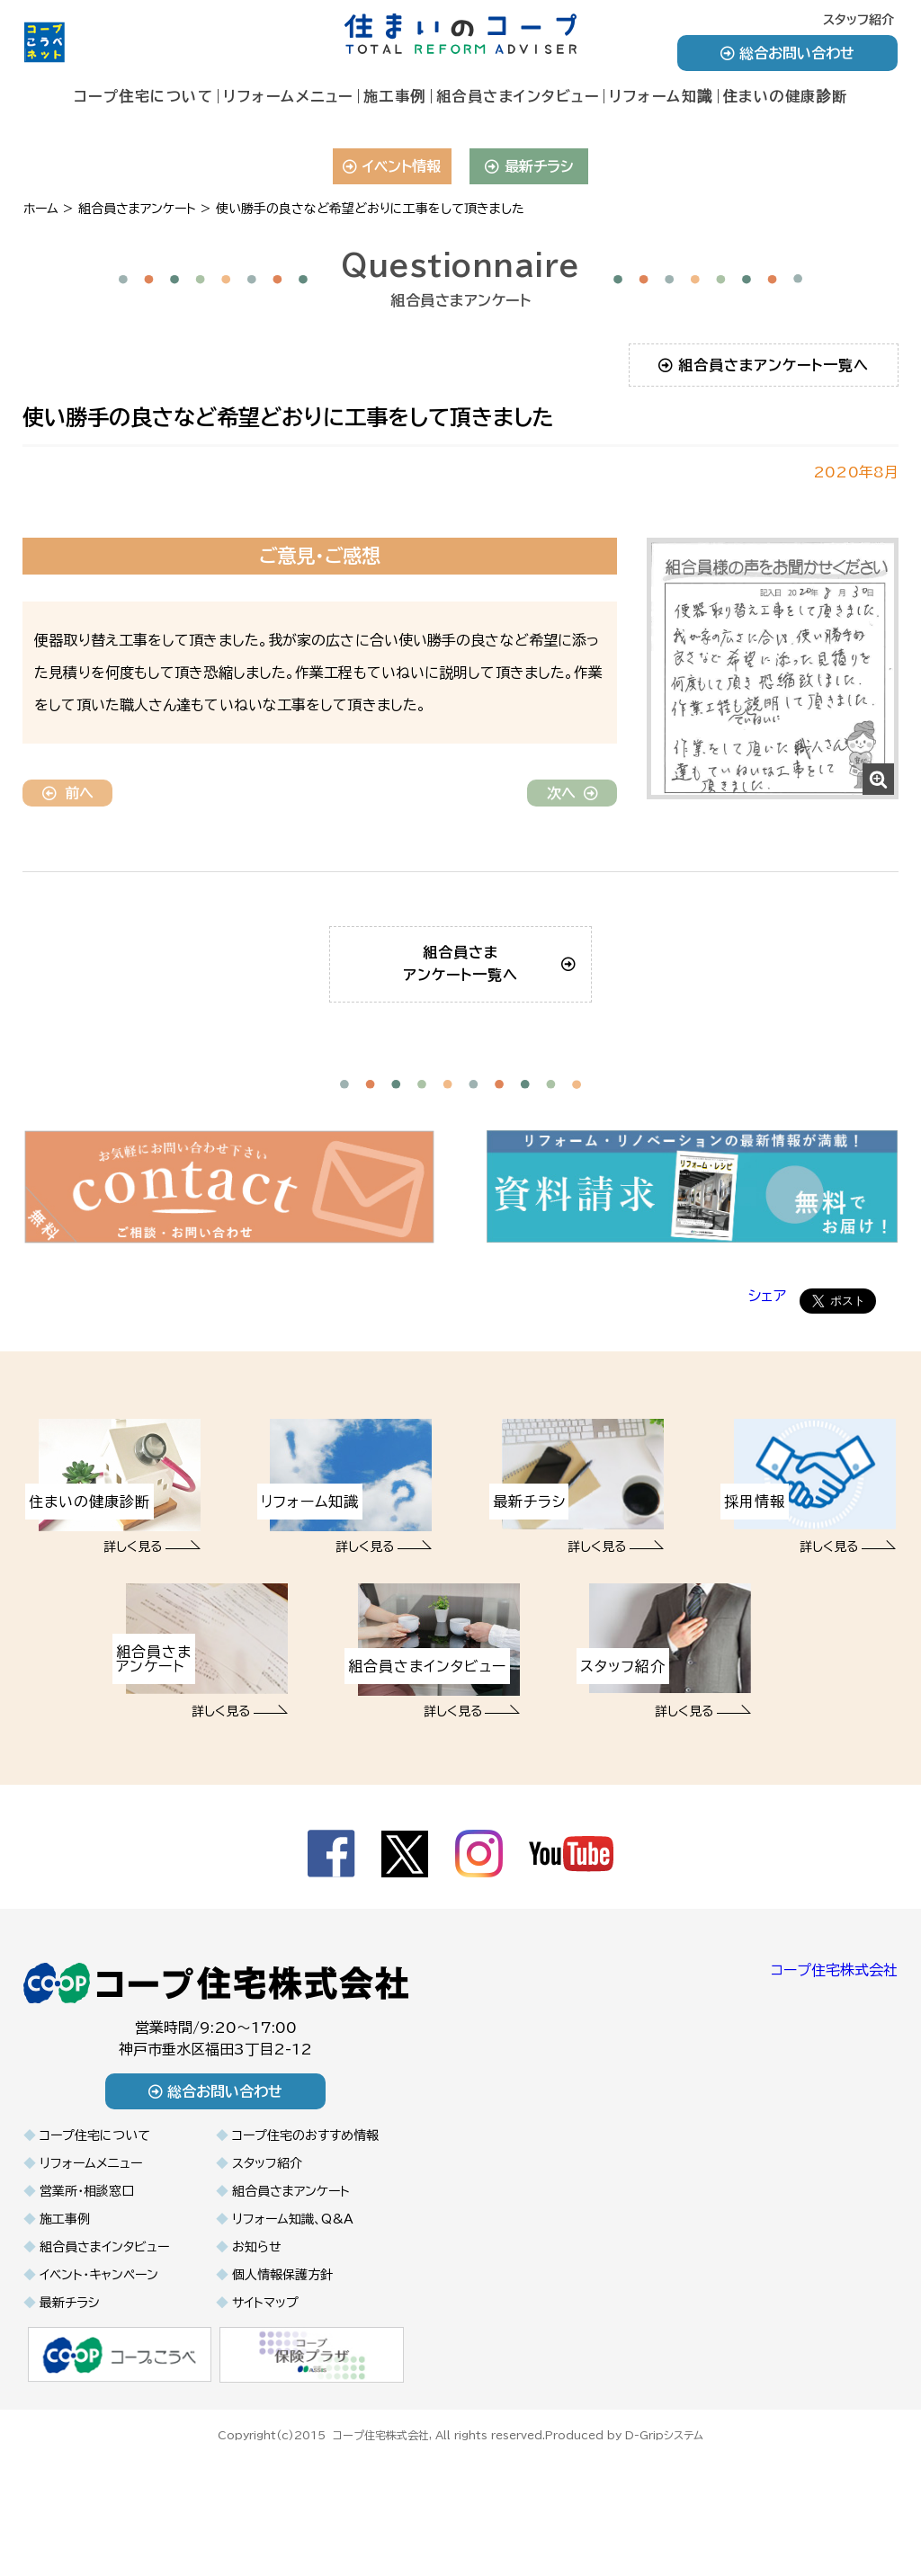  Describe the element at coordinates (858, 19) in the screenshot. I see `スタッフ紹介` at that location.